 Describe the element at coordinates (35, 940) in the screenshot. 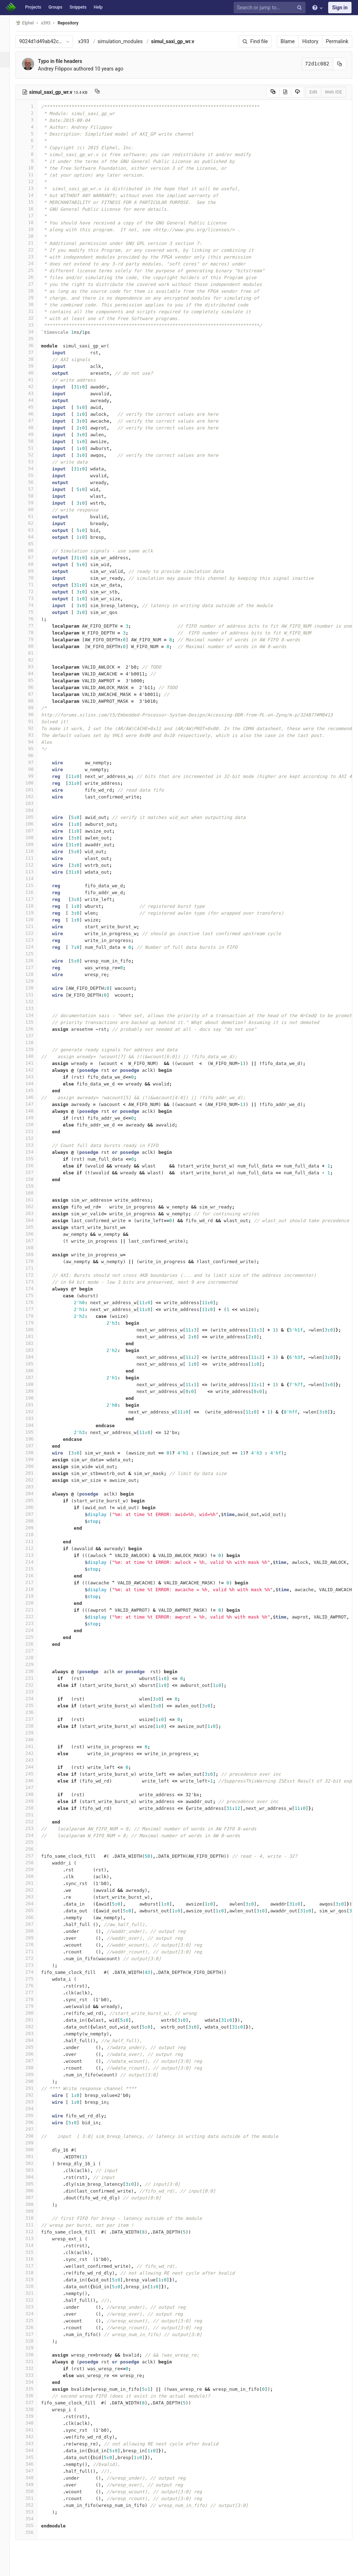

I see `123` at that location.